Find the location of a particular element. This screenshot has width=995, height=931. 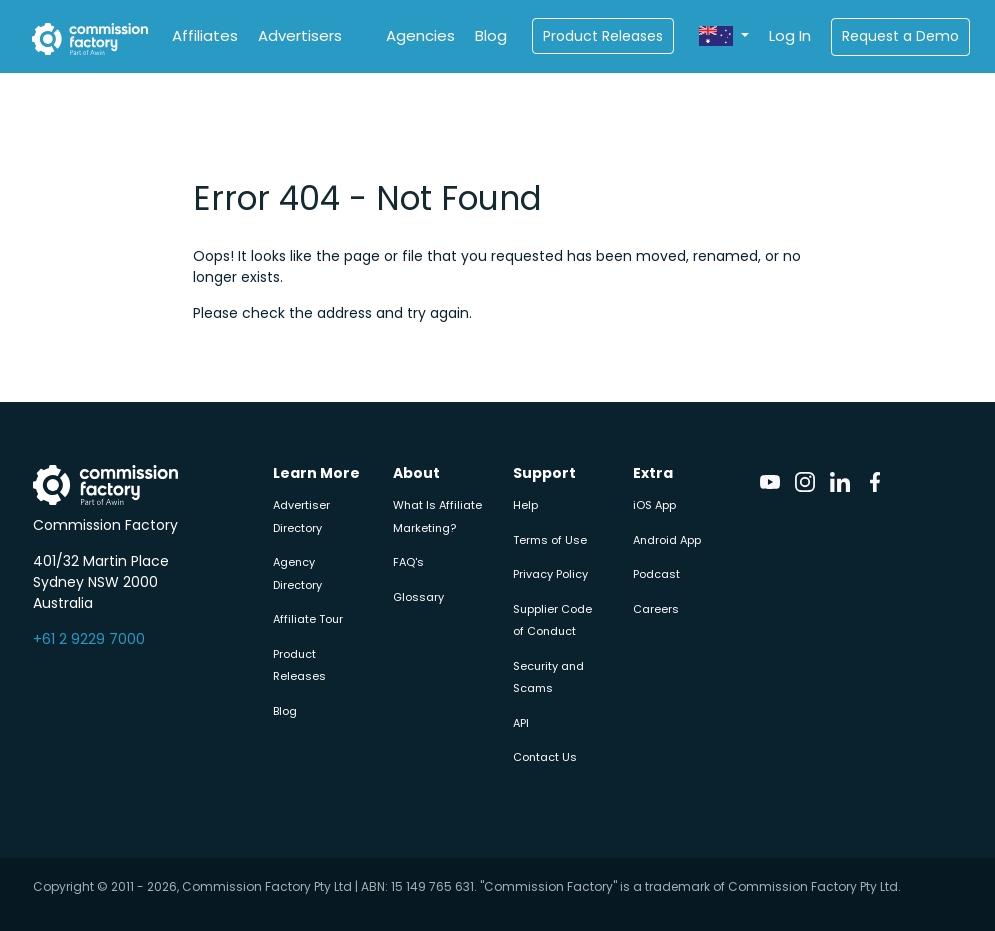

Request a Demo is located at coordinates (900, 36).